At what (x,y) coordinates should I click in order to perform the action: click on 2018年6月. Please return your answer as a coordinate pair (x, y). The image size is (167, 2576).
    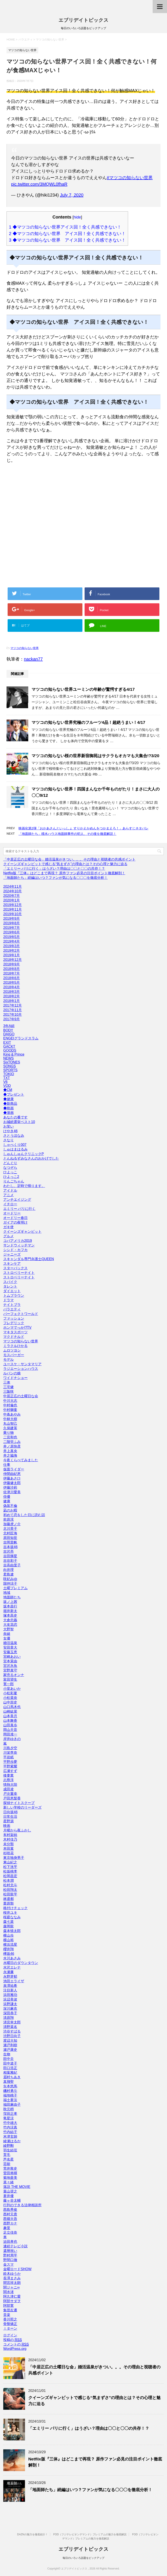
    Looking at the image, I should click on (11, 978).